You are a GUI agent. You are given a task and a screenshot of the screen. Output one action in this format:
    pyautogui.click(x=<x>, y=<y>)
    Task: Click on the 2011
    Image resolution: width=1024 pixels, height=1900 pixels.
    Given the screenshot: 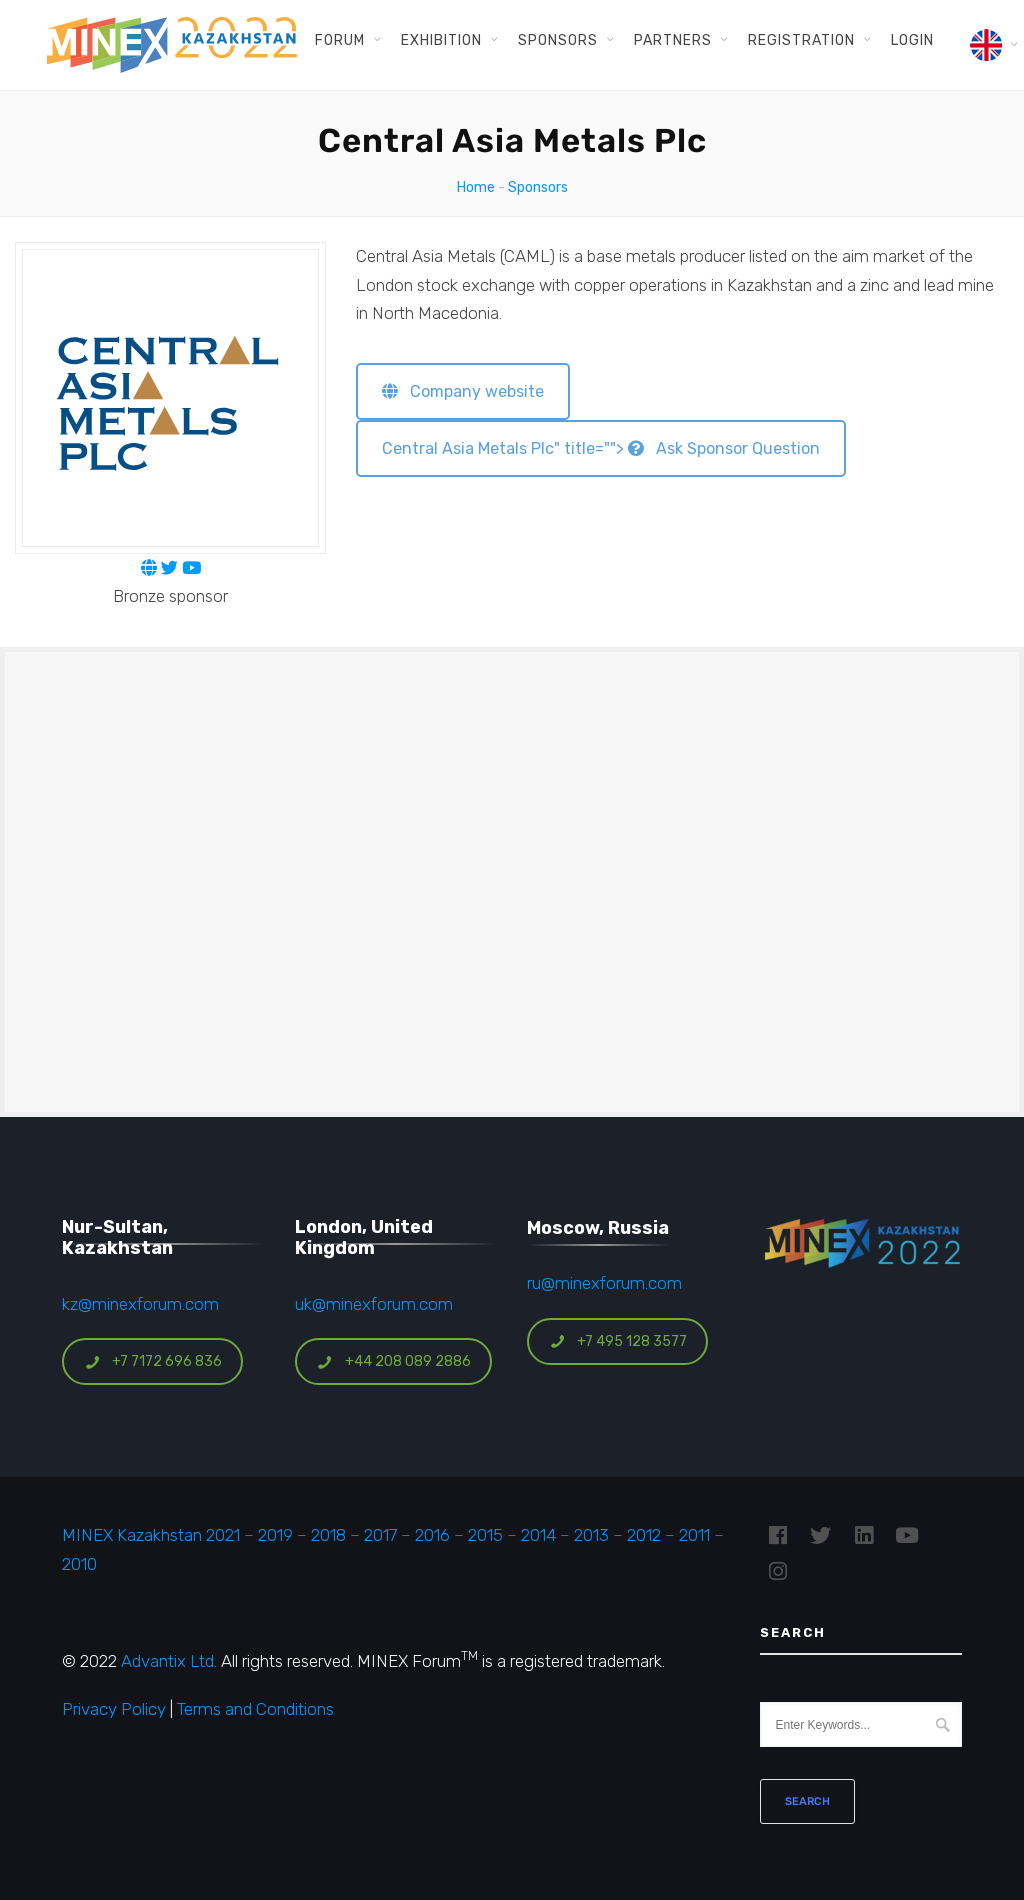 What is the action you would take?
    pyautogui.click(x=694, y=1535)
    